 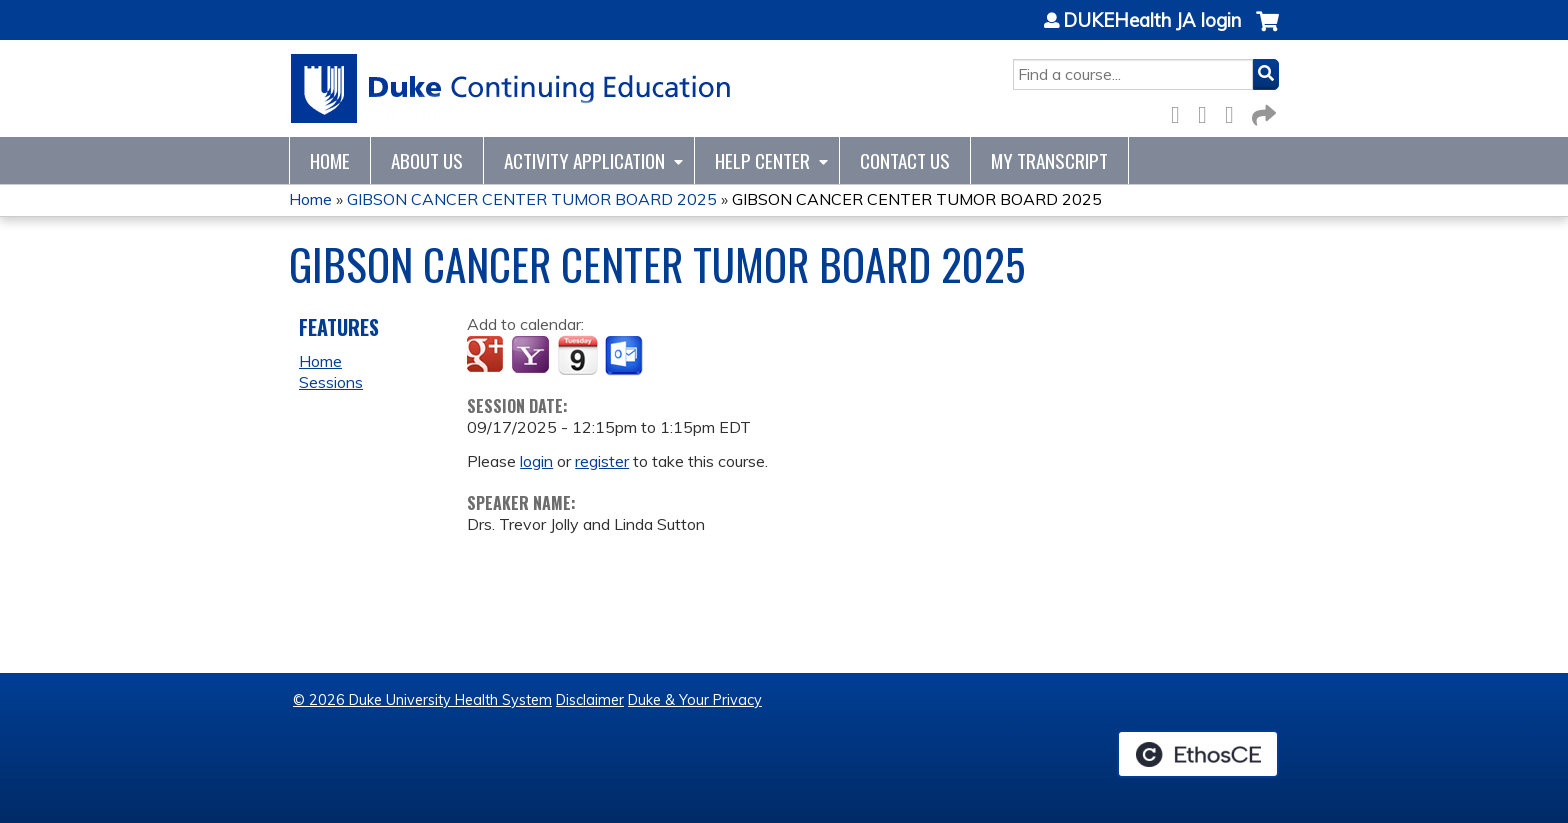 What do you see at coordinates (422, 700) in the screenshot?
I see `© 2026 Duke University Health System` at bounding box center [422, 700].